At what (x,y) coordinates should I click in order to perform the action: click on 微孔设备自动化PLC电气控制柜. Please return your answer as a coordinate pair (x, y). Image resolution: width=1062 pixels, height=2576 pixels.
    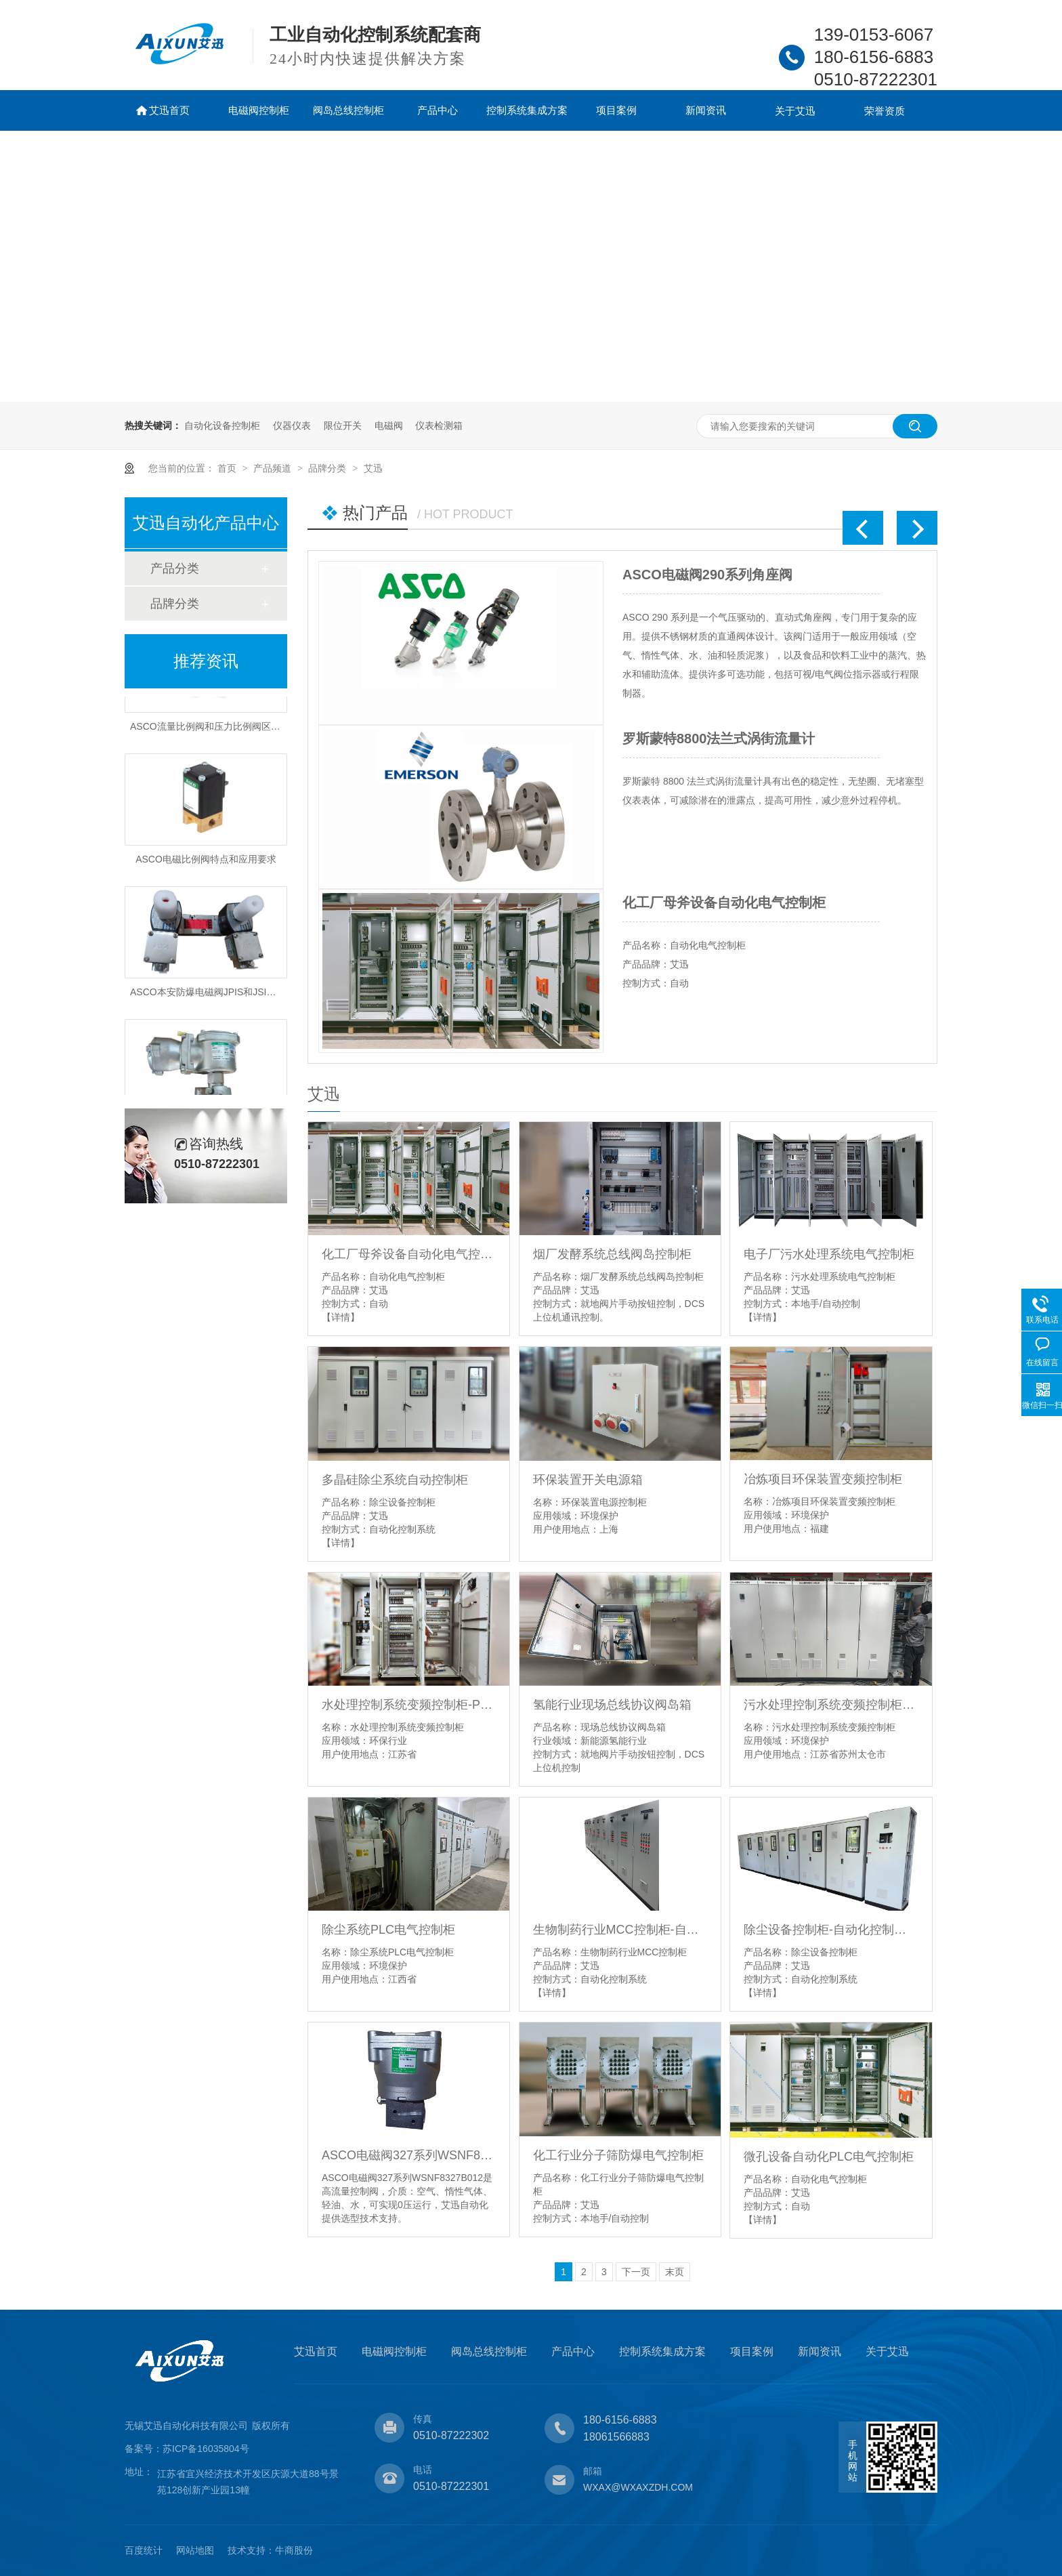
    Looking at the image, I should click on (829, 2156).